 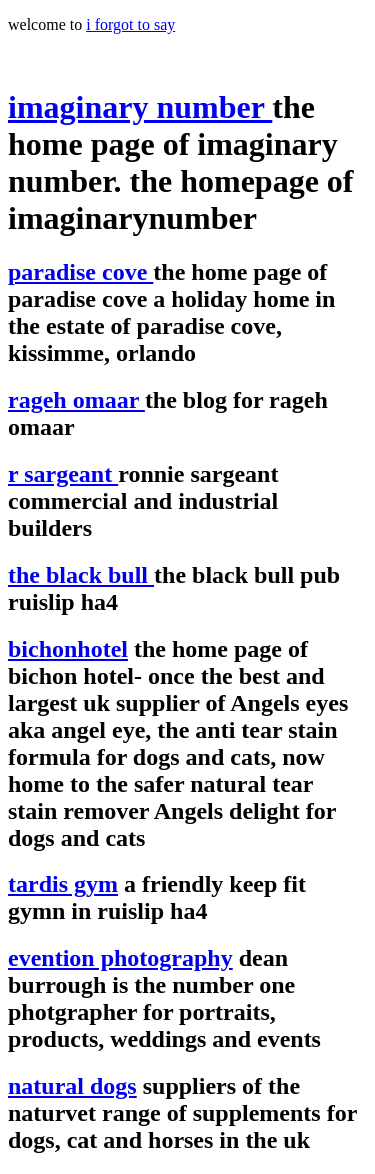 I want to click on natural dogs, so click(x=72, y=1086).